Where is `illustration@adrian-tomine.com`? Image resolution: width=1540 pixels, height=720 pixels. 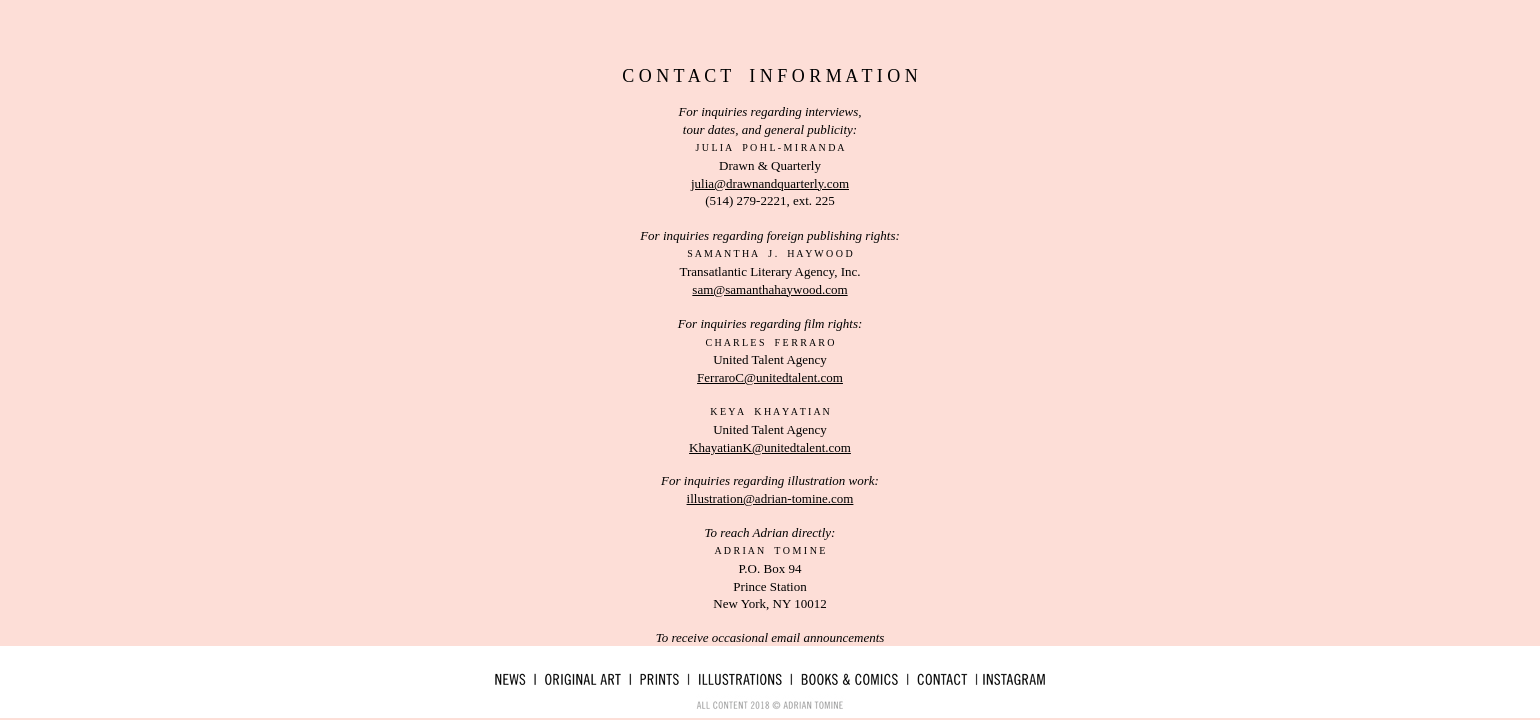
illustration@adrian-tomine.com is located at coordinates (770, 498).